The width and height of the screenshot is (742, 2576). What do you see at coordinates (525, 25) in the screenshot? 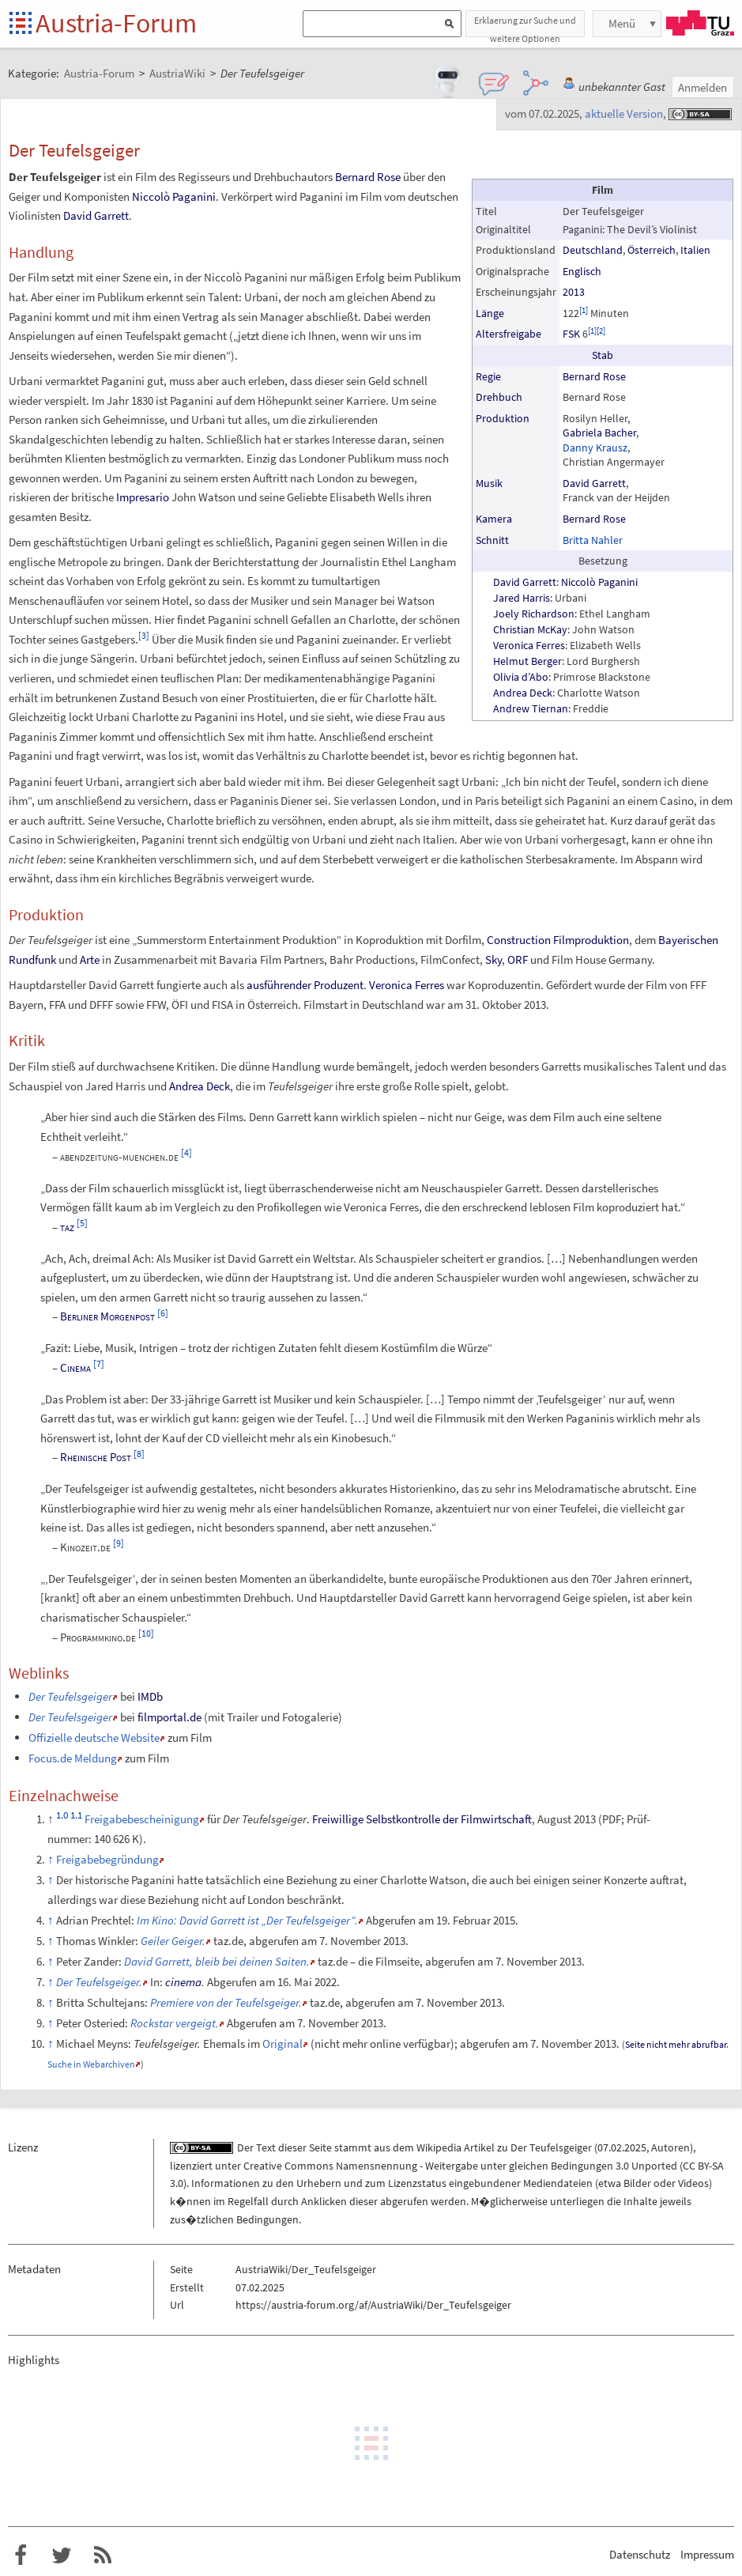
I see `Erklaerung zur Suche und weitere Optionen` at bounding box center [525, 25].